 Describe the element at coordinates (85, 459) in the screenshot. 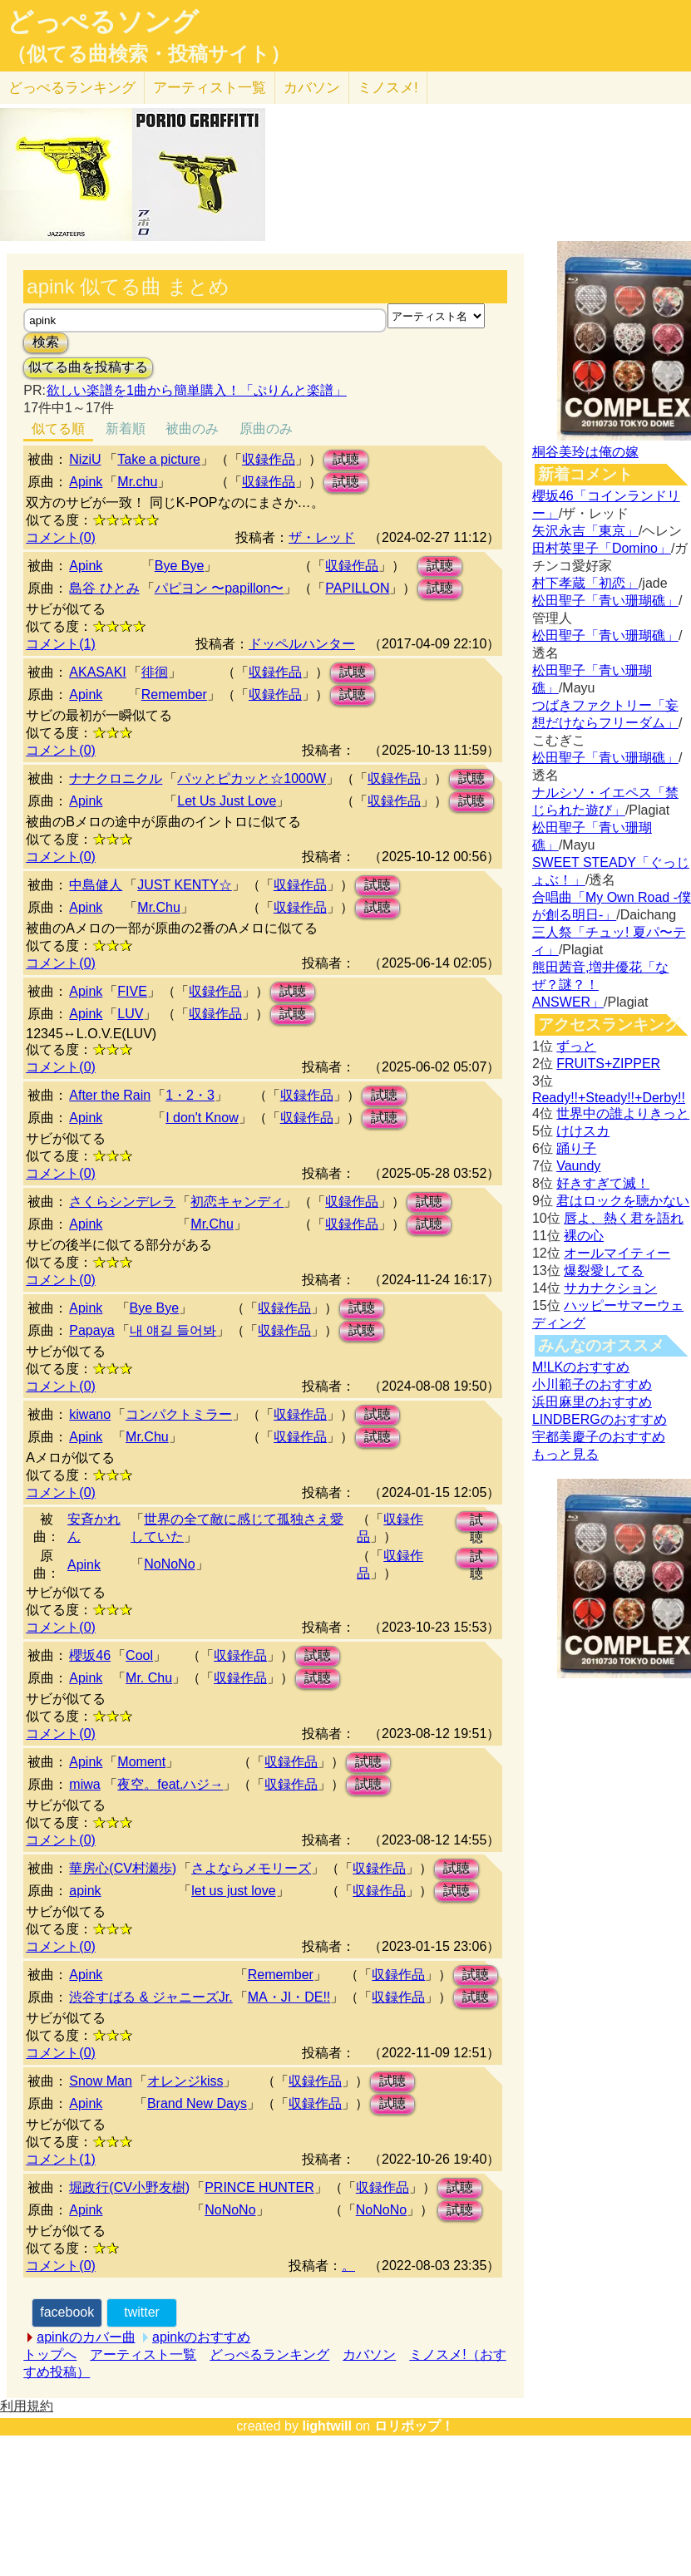

I see `NiziU` at that location.